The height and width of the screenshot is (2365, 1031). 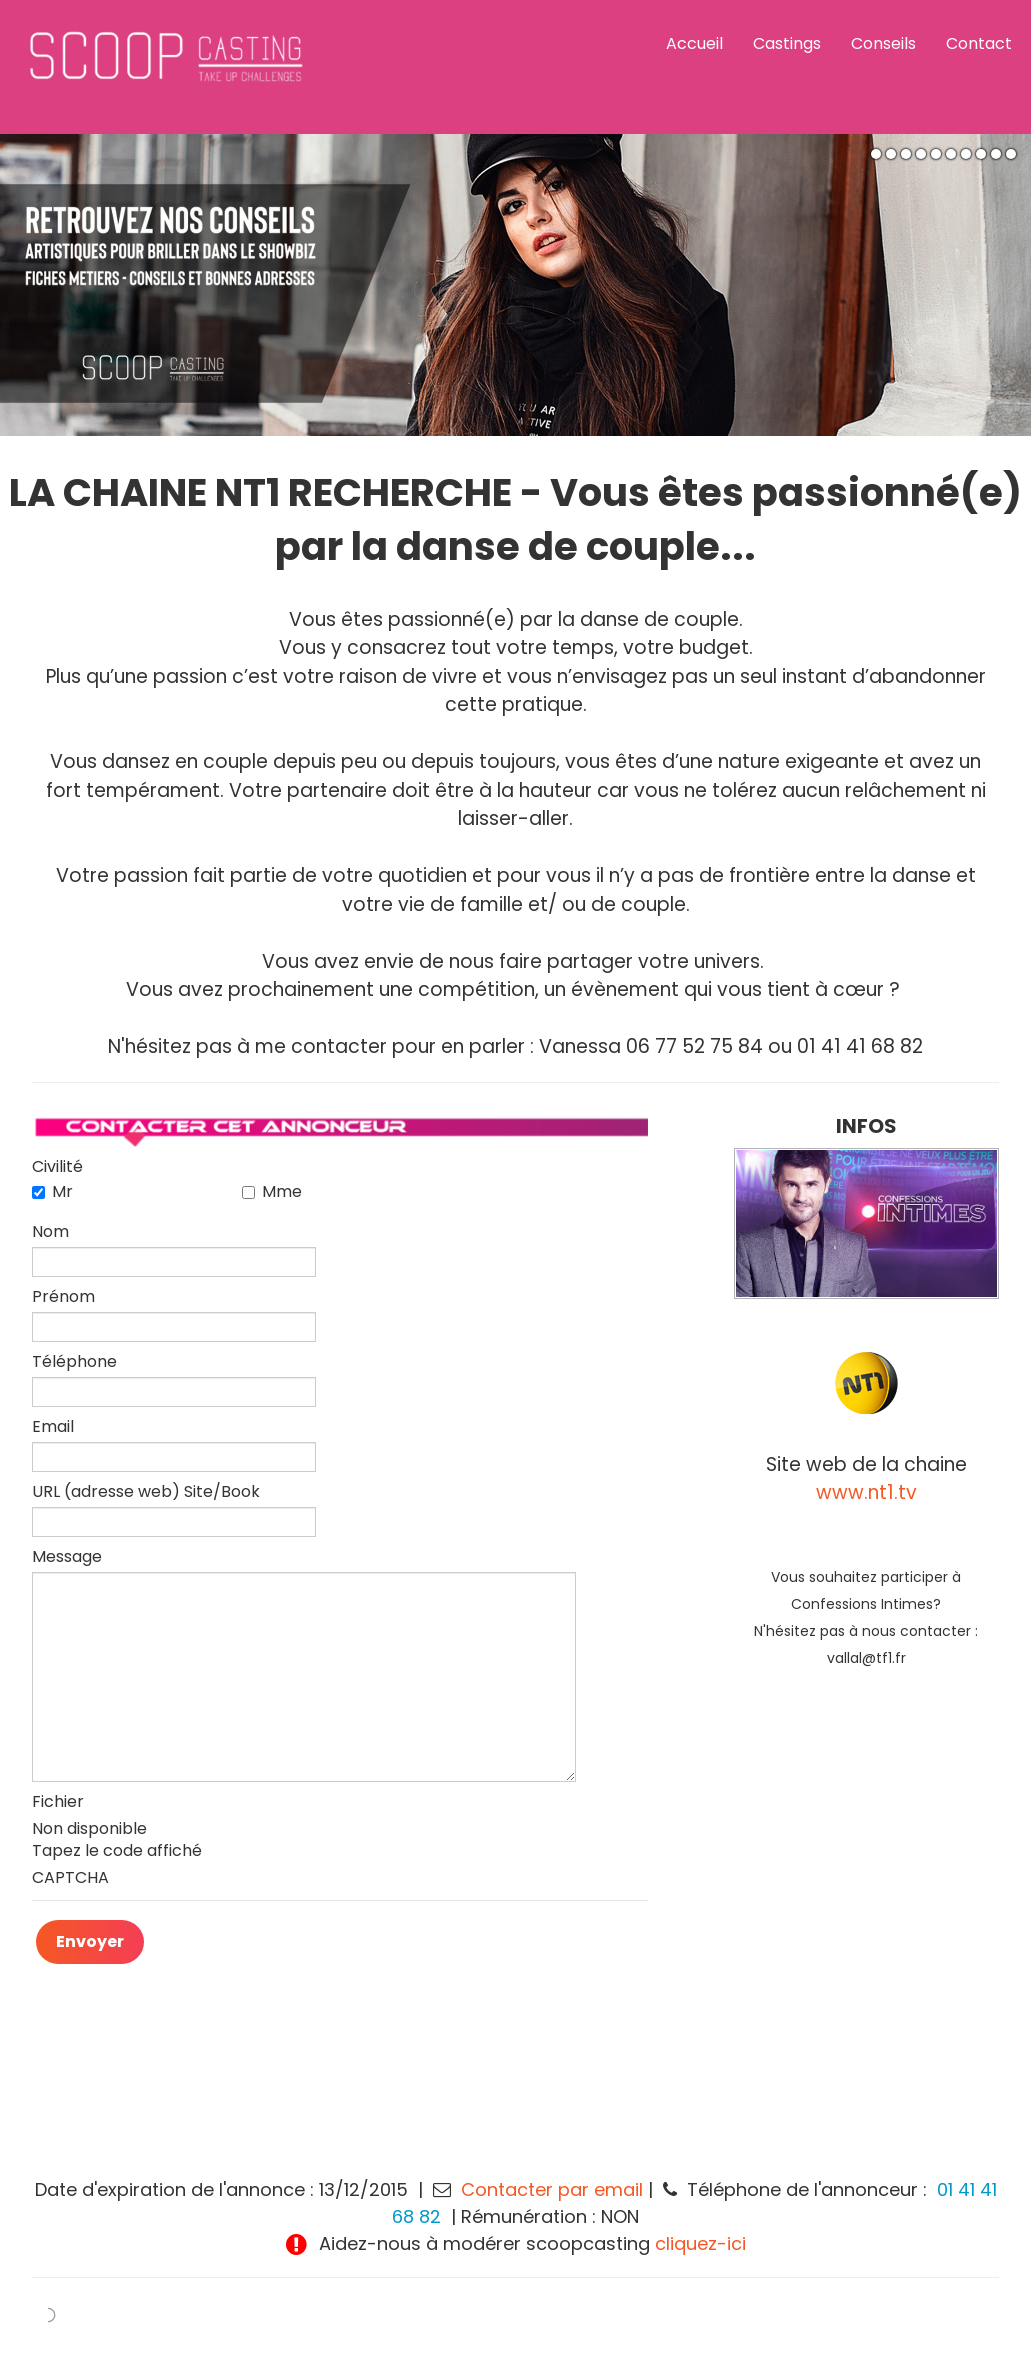 I want to click on Mme, so click(x=272, y=1192).